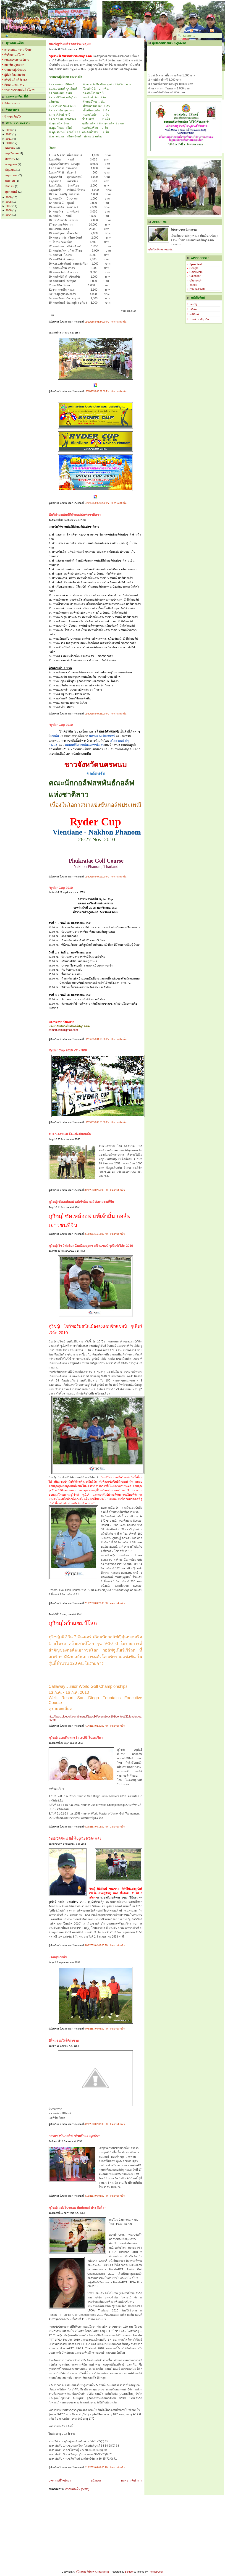 The image size is (225, 2576). What do you see at coordinates (65, 31) in the screenshot?
I see `ลงชื่อเข้าใช้` at bounding box center [65, 31].